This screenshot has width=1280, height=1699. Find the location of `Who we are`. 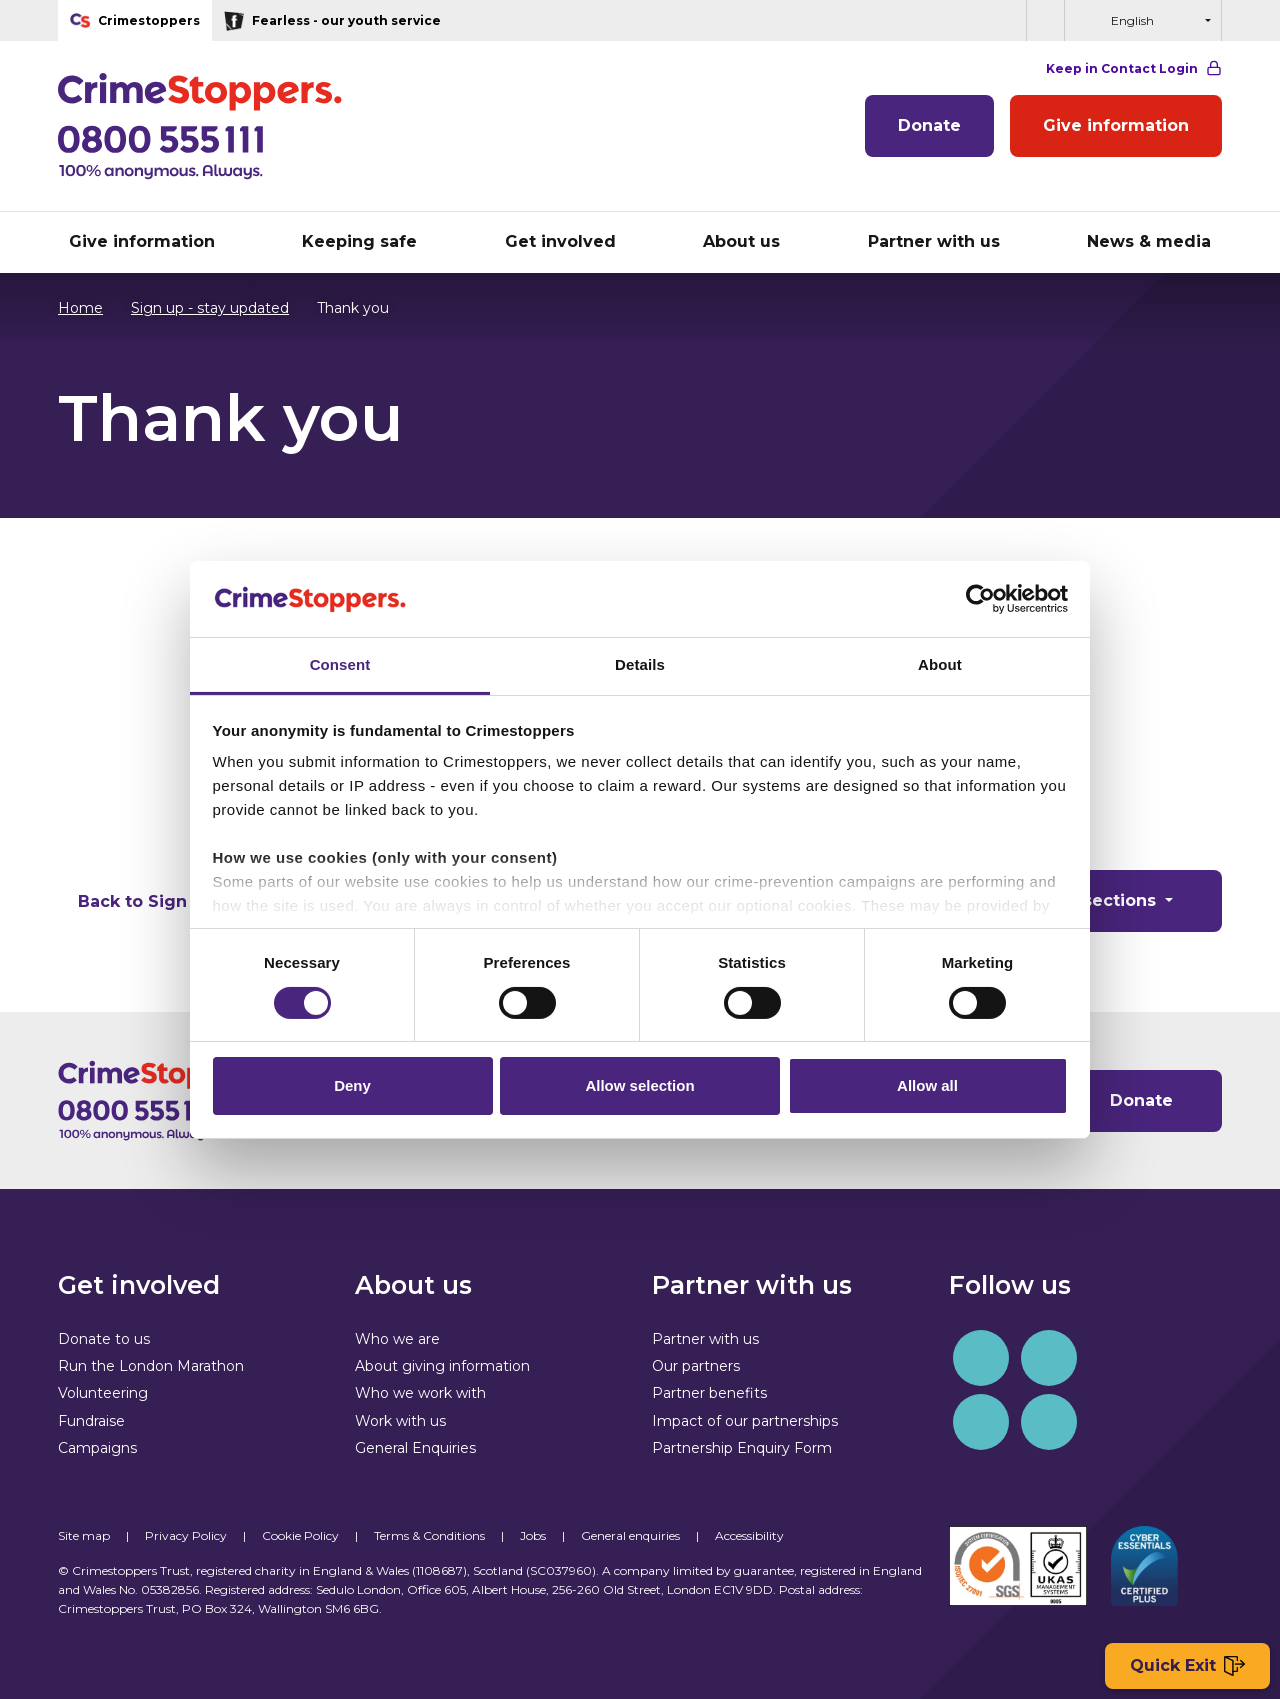

Who we are is located at coordinates (397, 1339).